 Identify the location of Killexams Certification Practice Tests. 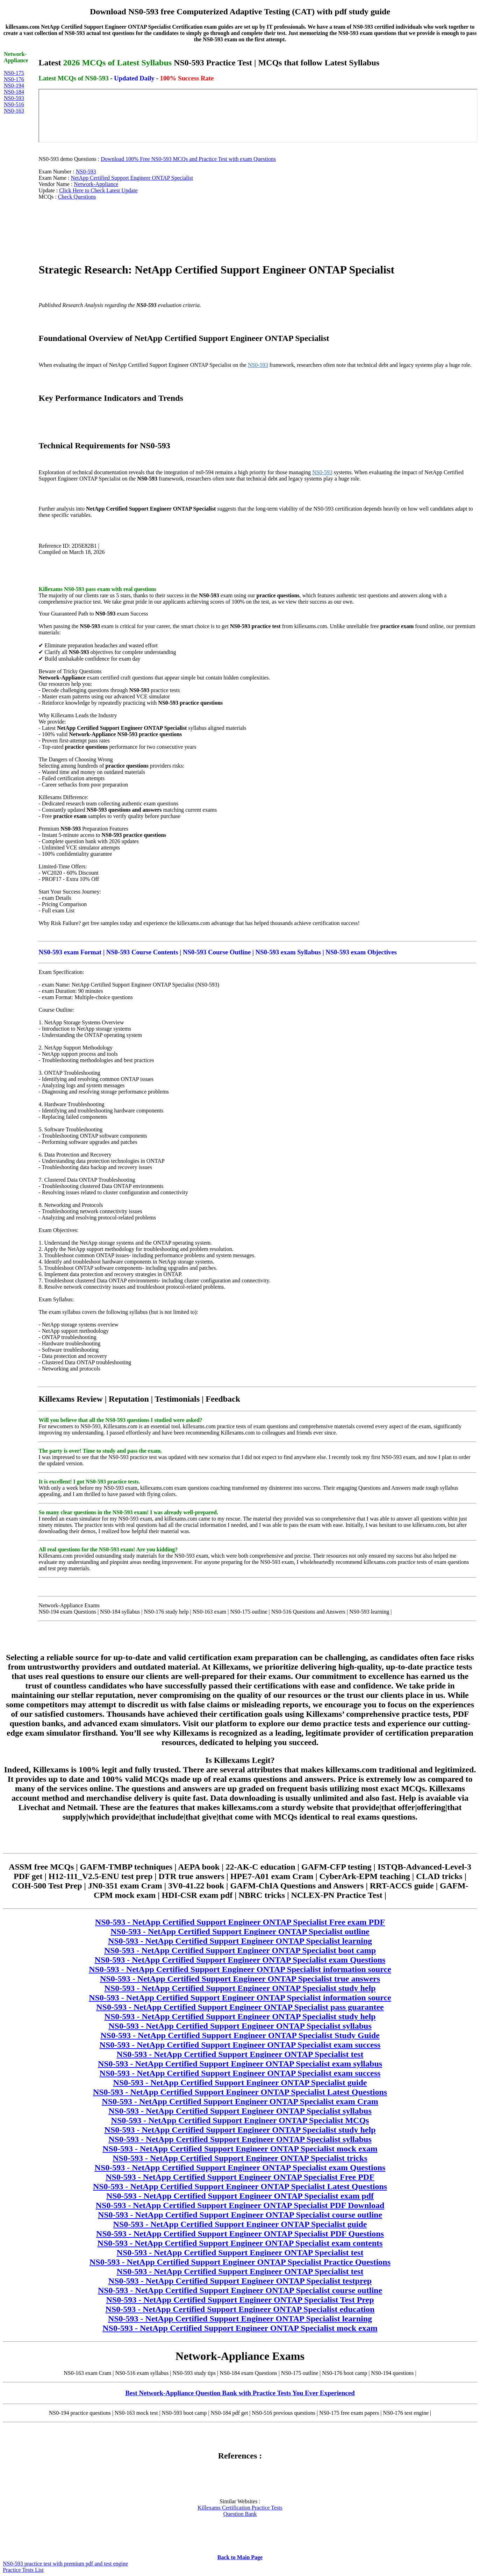
(240, 2508).